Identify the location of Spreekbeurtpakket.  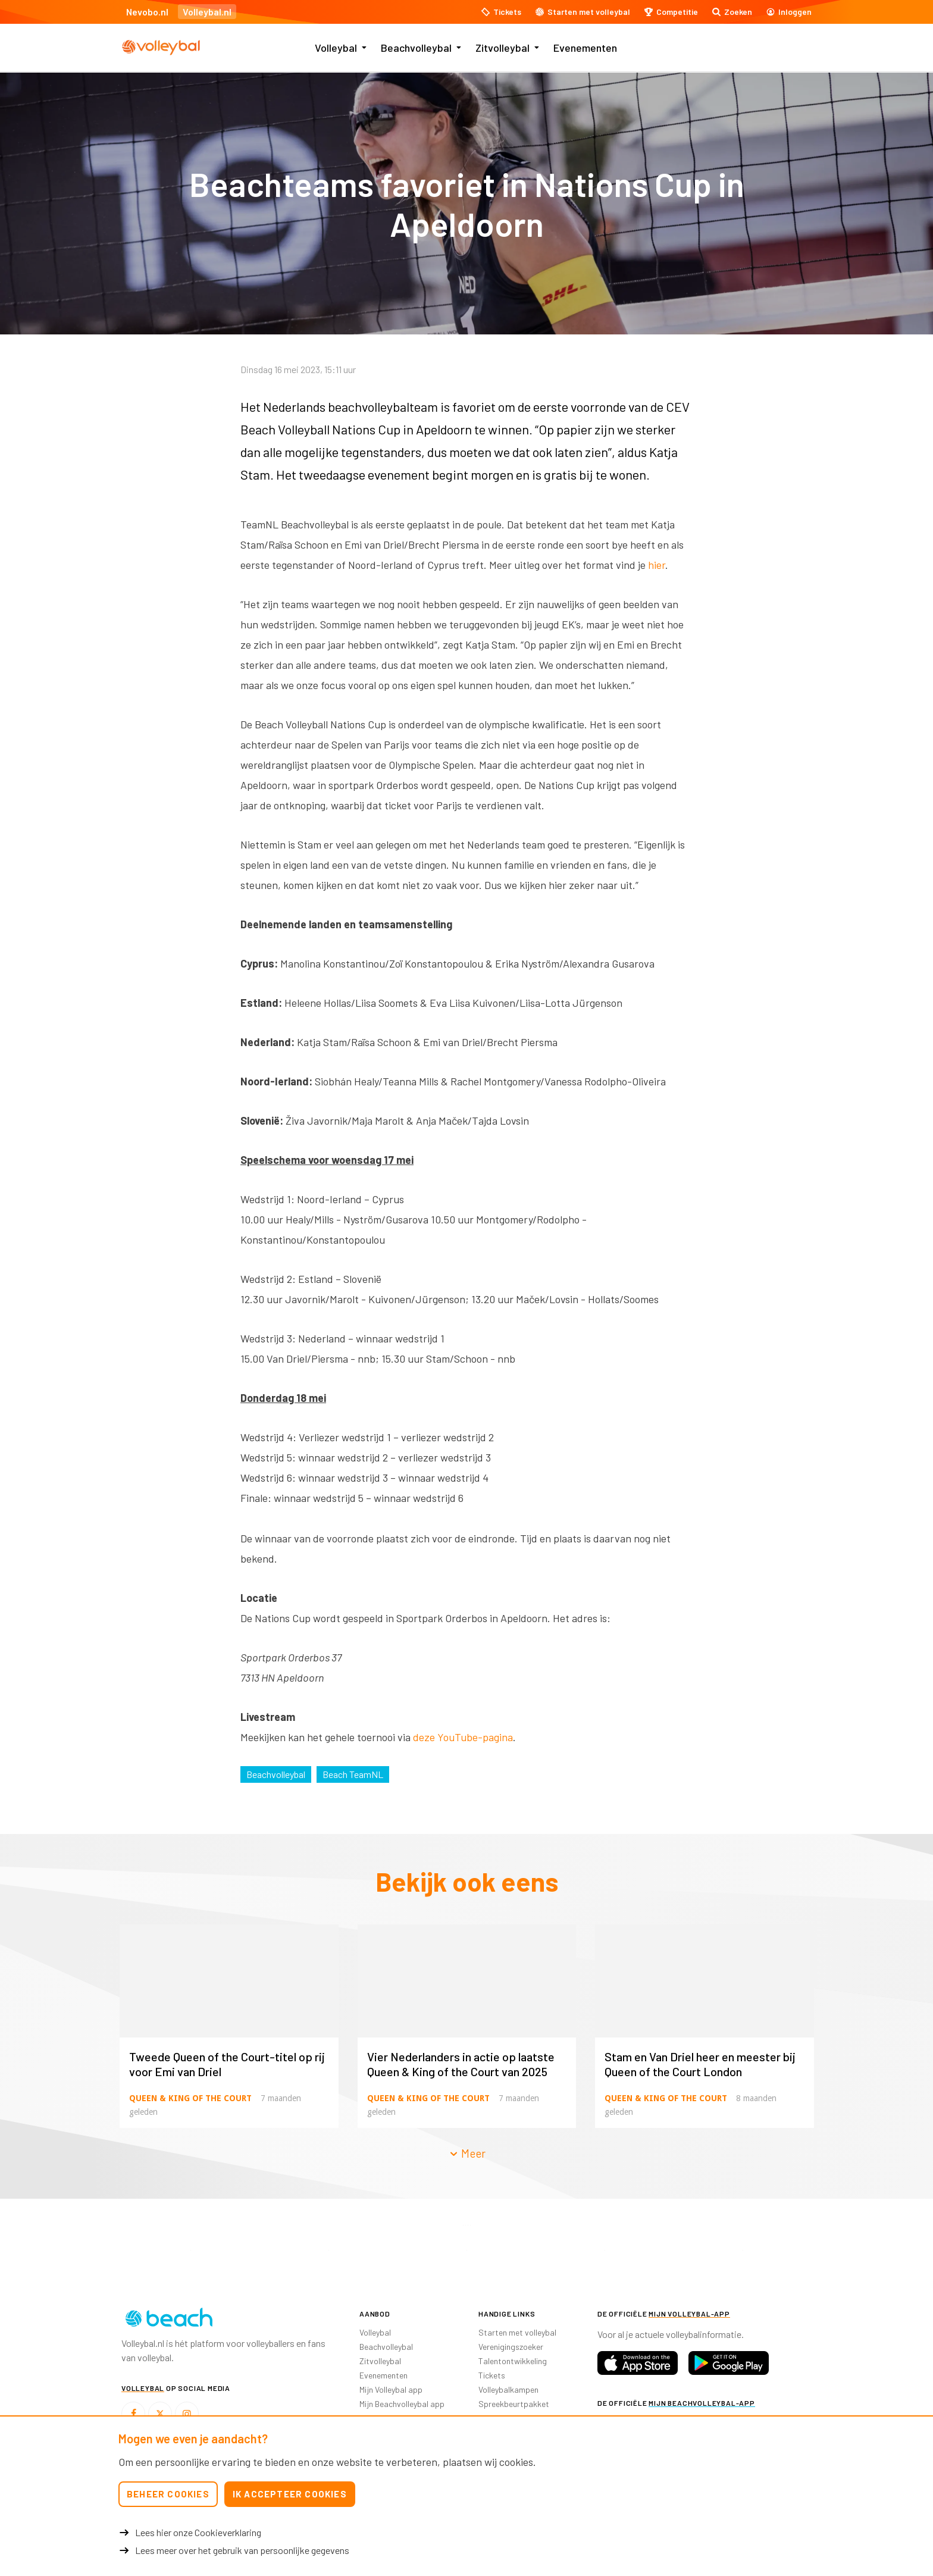
(513, 2404).